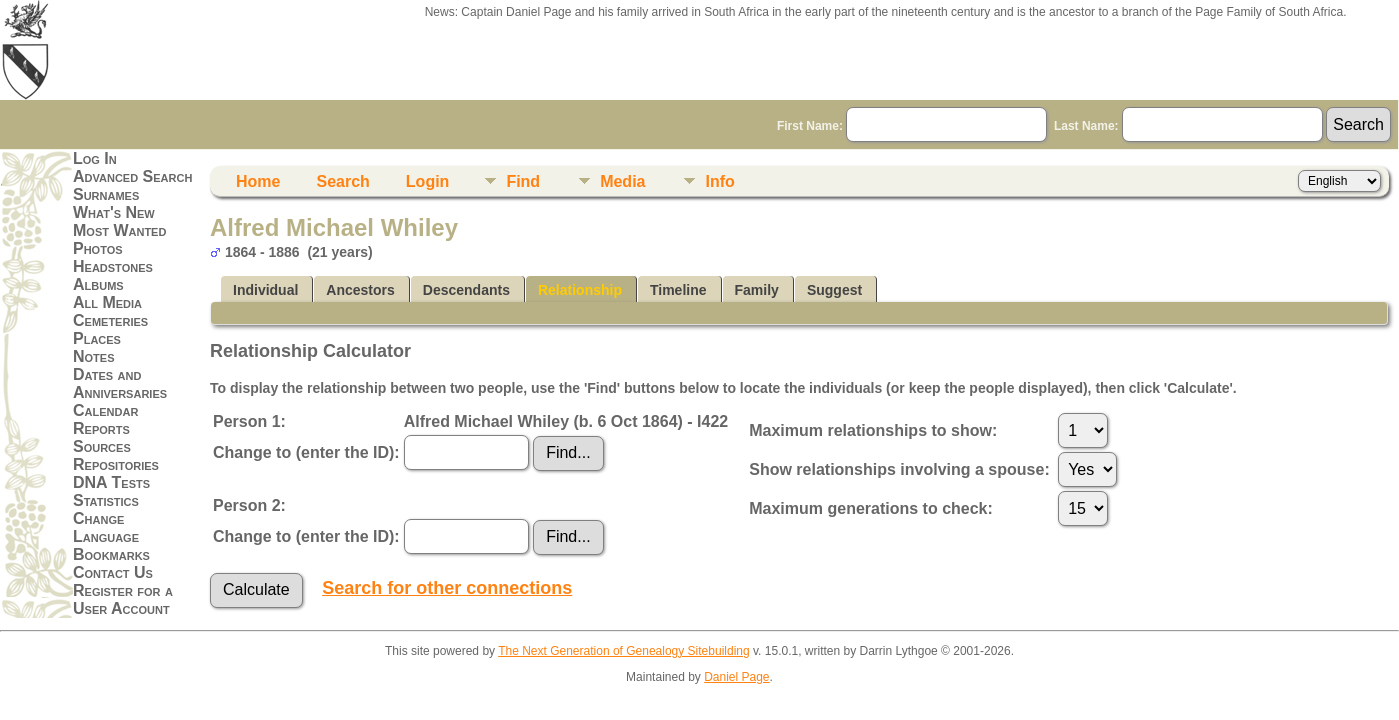  What do you see at coordinates (342, 181) in the screenshot?
I see `Search` at bounding box center [342, 181].